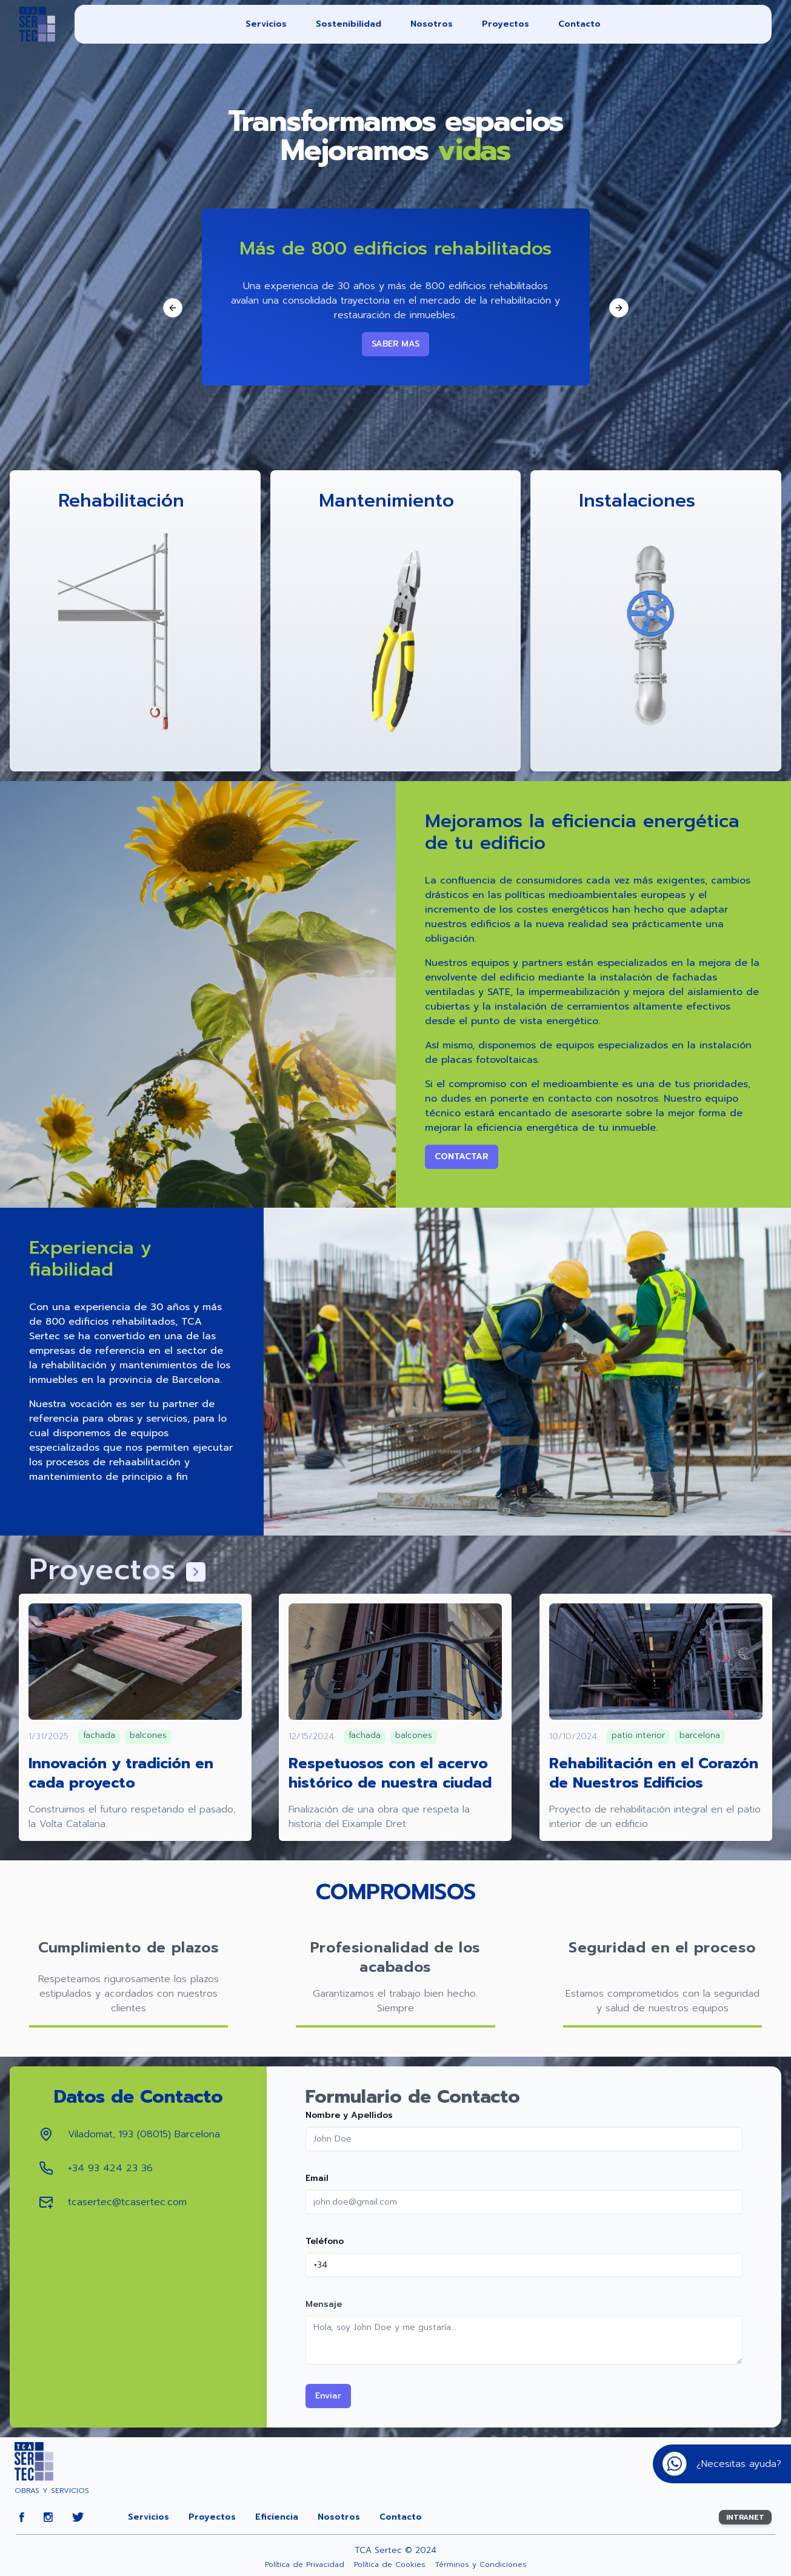 This screenshot has width=791, height=2576. I want to click on Contacto, so click(579, 24).